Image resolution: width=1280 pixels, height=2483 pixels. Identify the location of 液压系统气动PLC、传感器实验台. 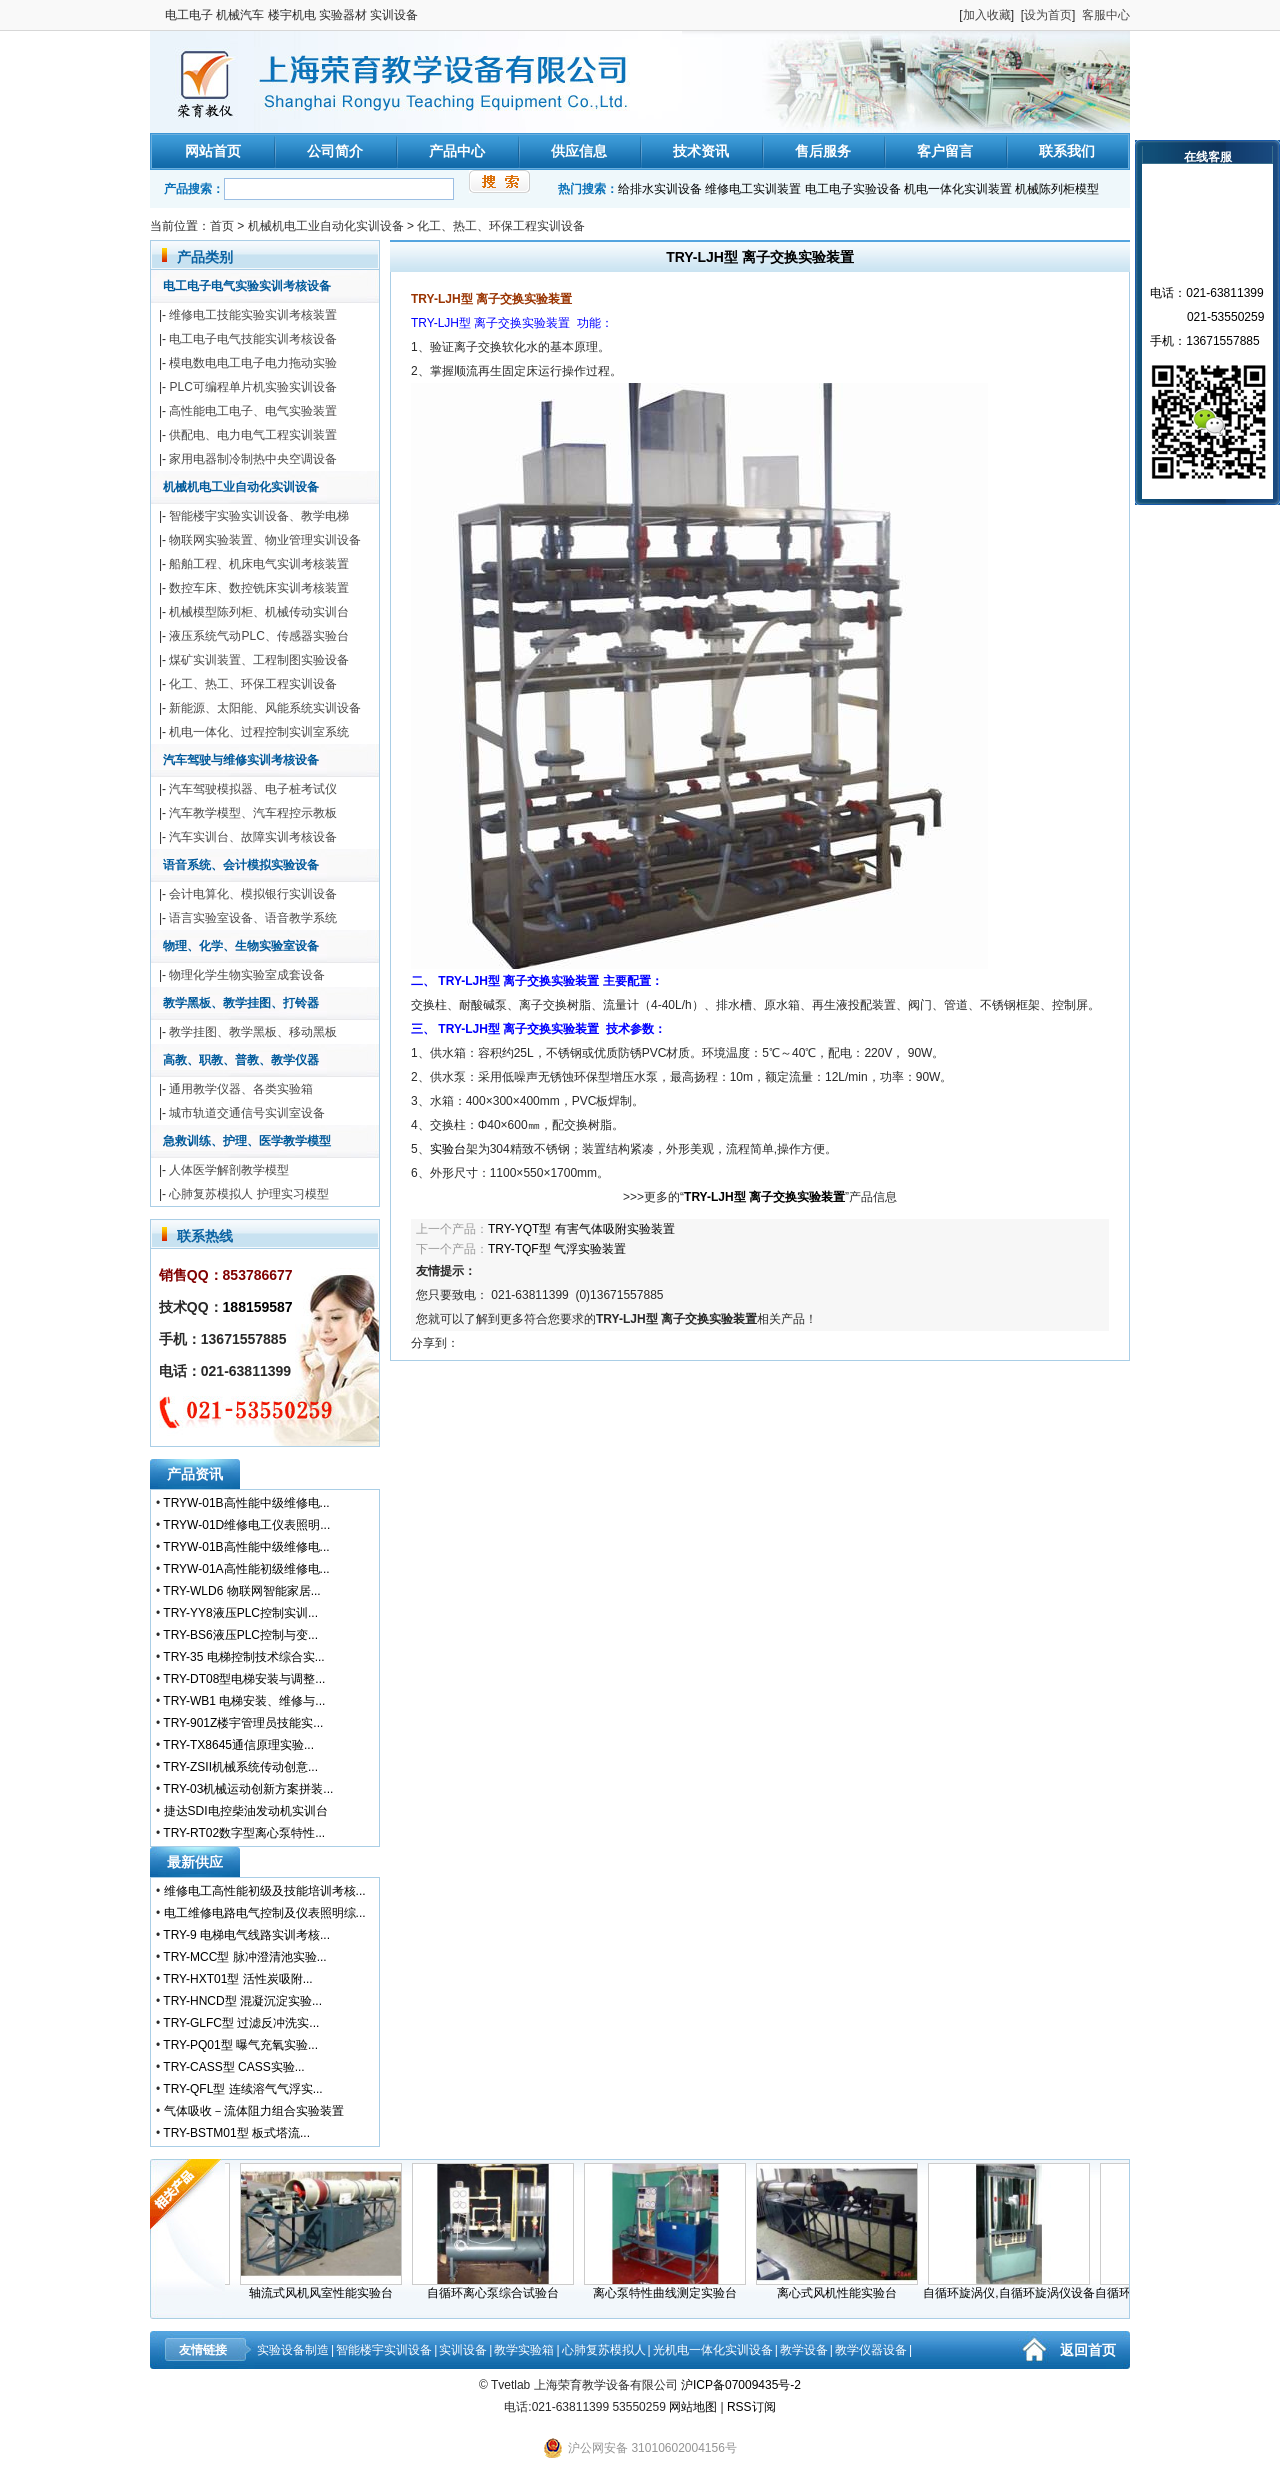
(258, 636).